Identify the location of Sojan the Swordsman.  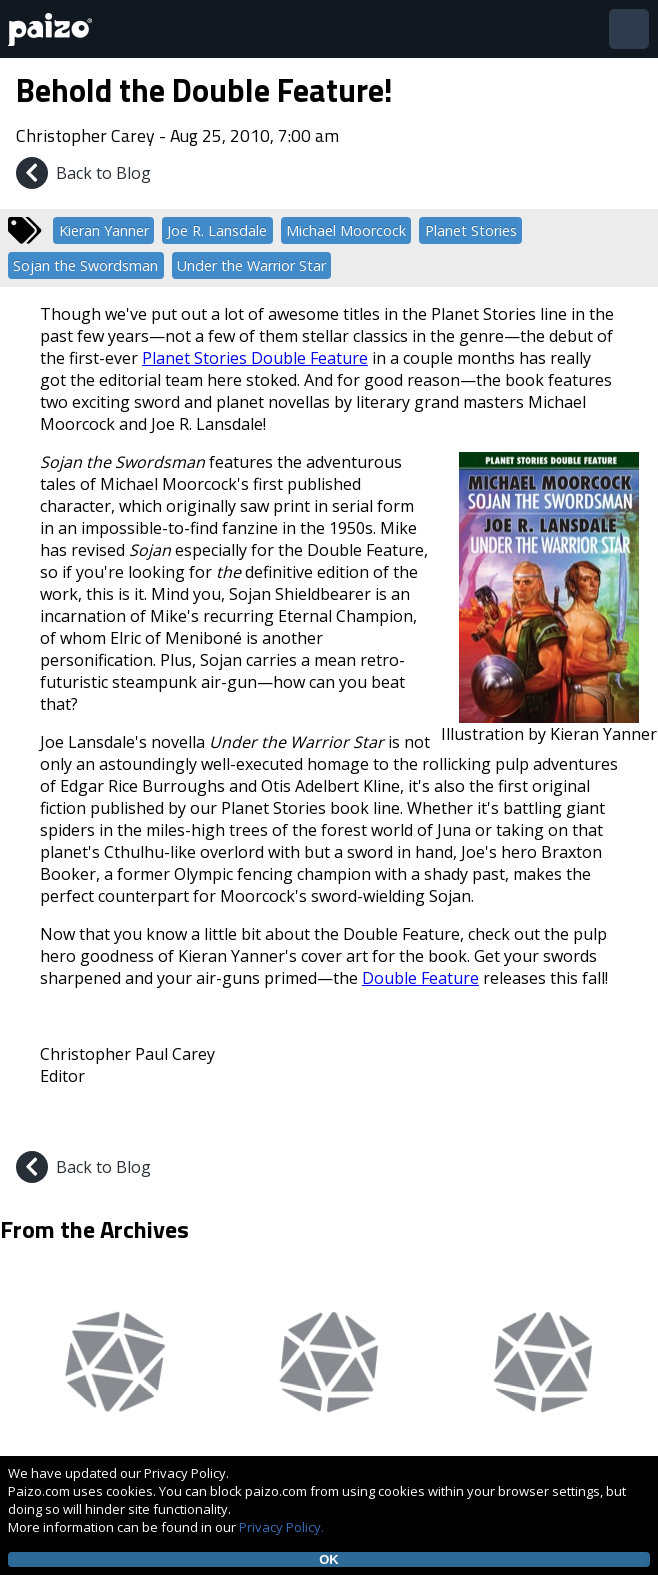
(85, 265).